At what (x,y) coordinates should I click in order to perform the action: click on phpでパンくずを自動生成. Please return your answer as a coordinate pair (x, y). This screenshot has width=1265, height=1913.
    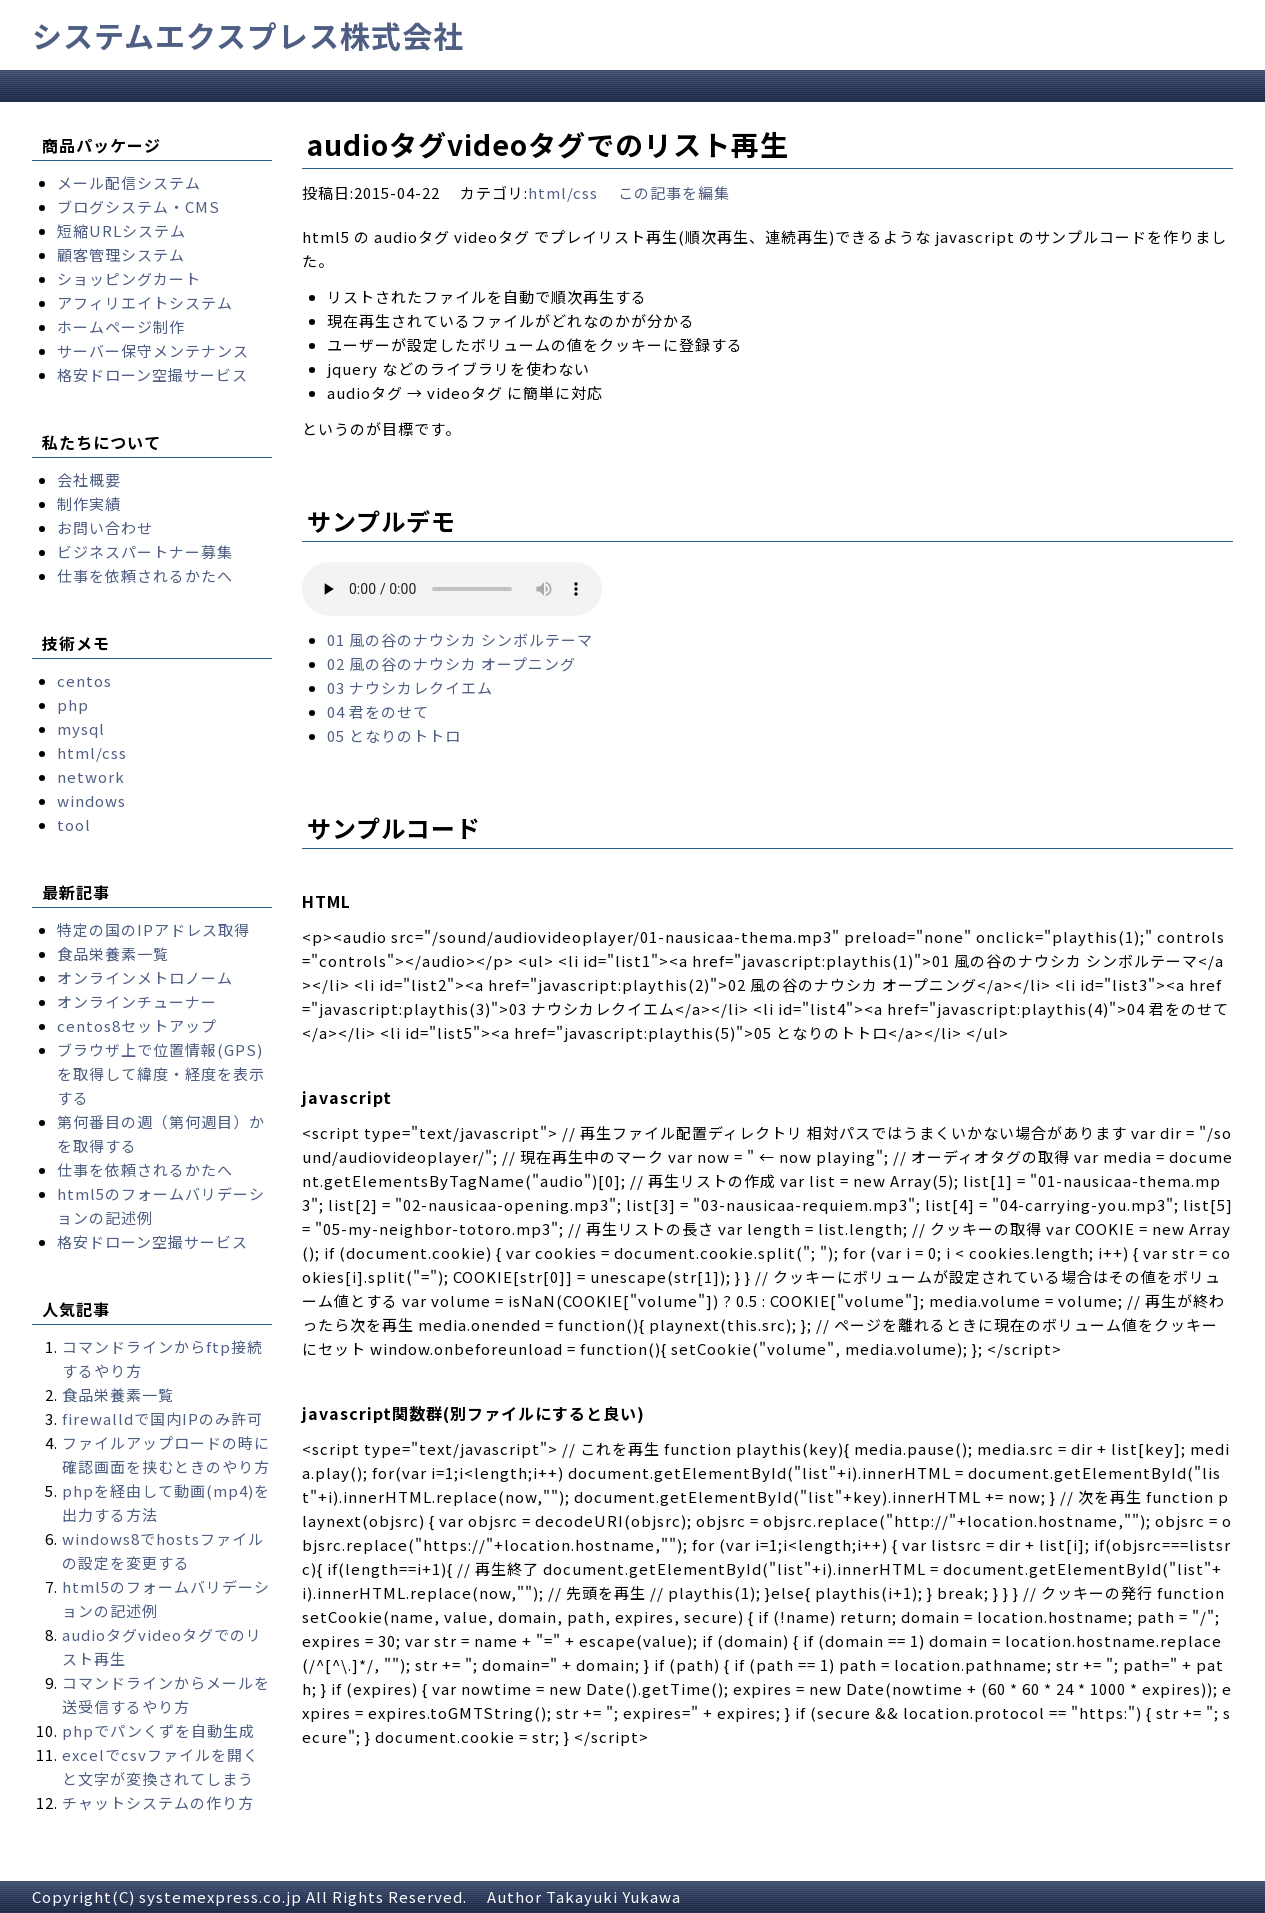
    Looking at the image, I should click on (158, 1730).